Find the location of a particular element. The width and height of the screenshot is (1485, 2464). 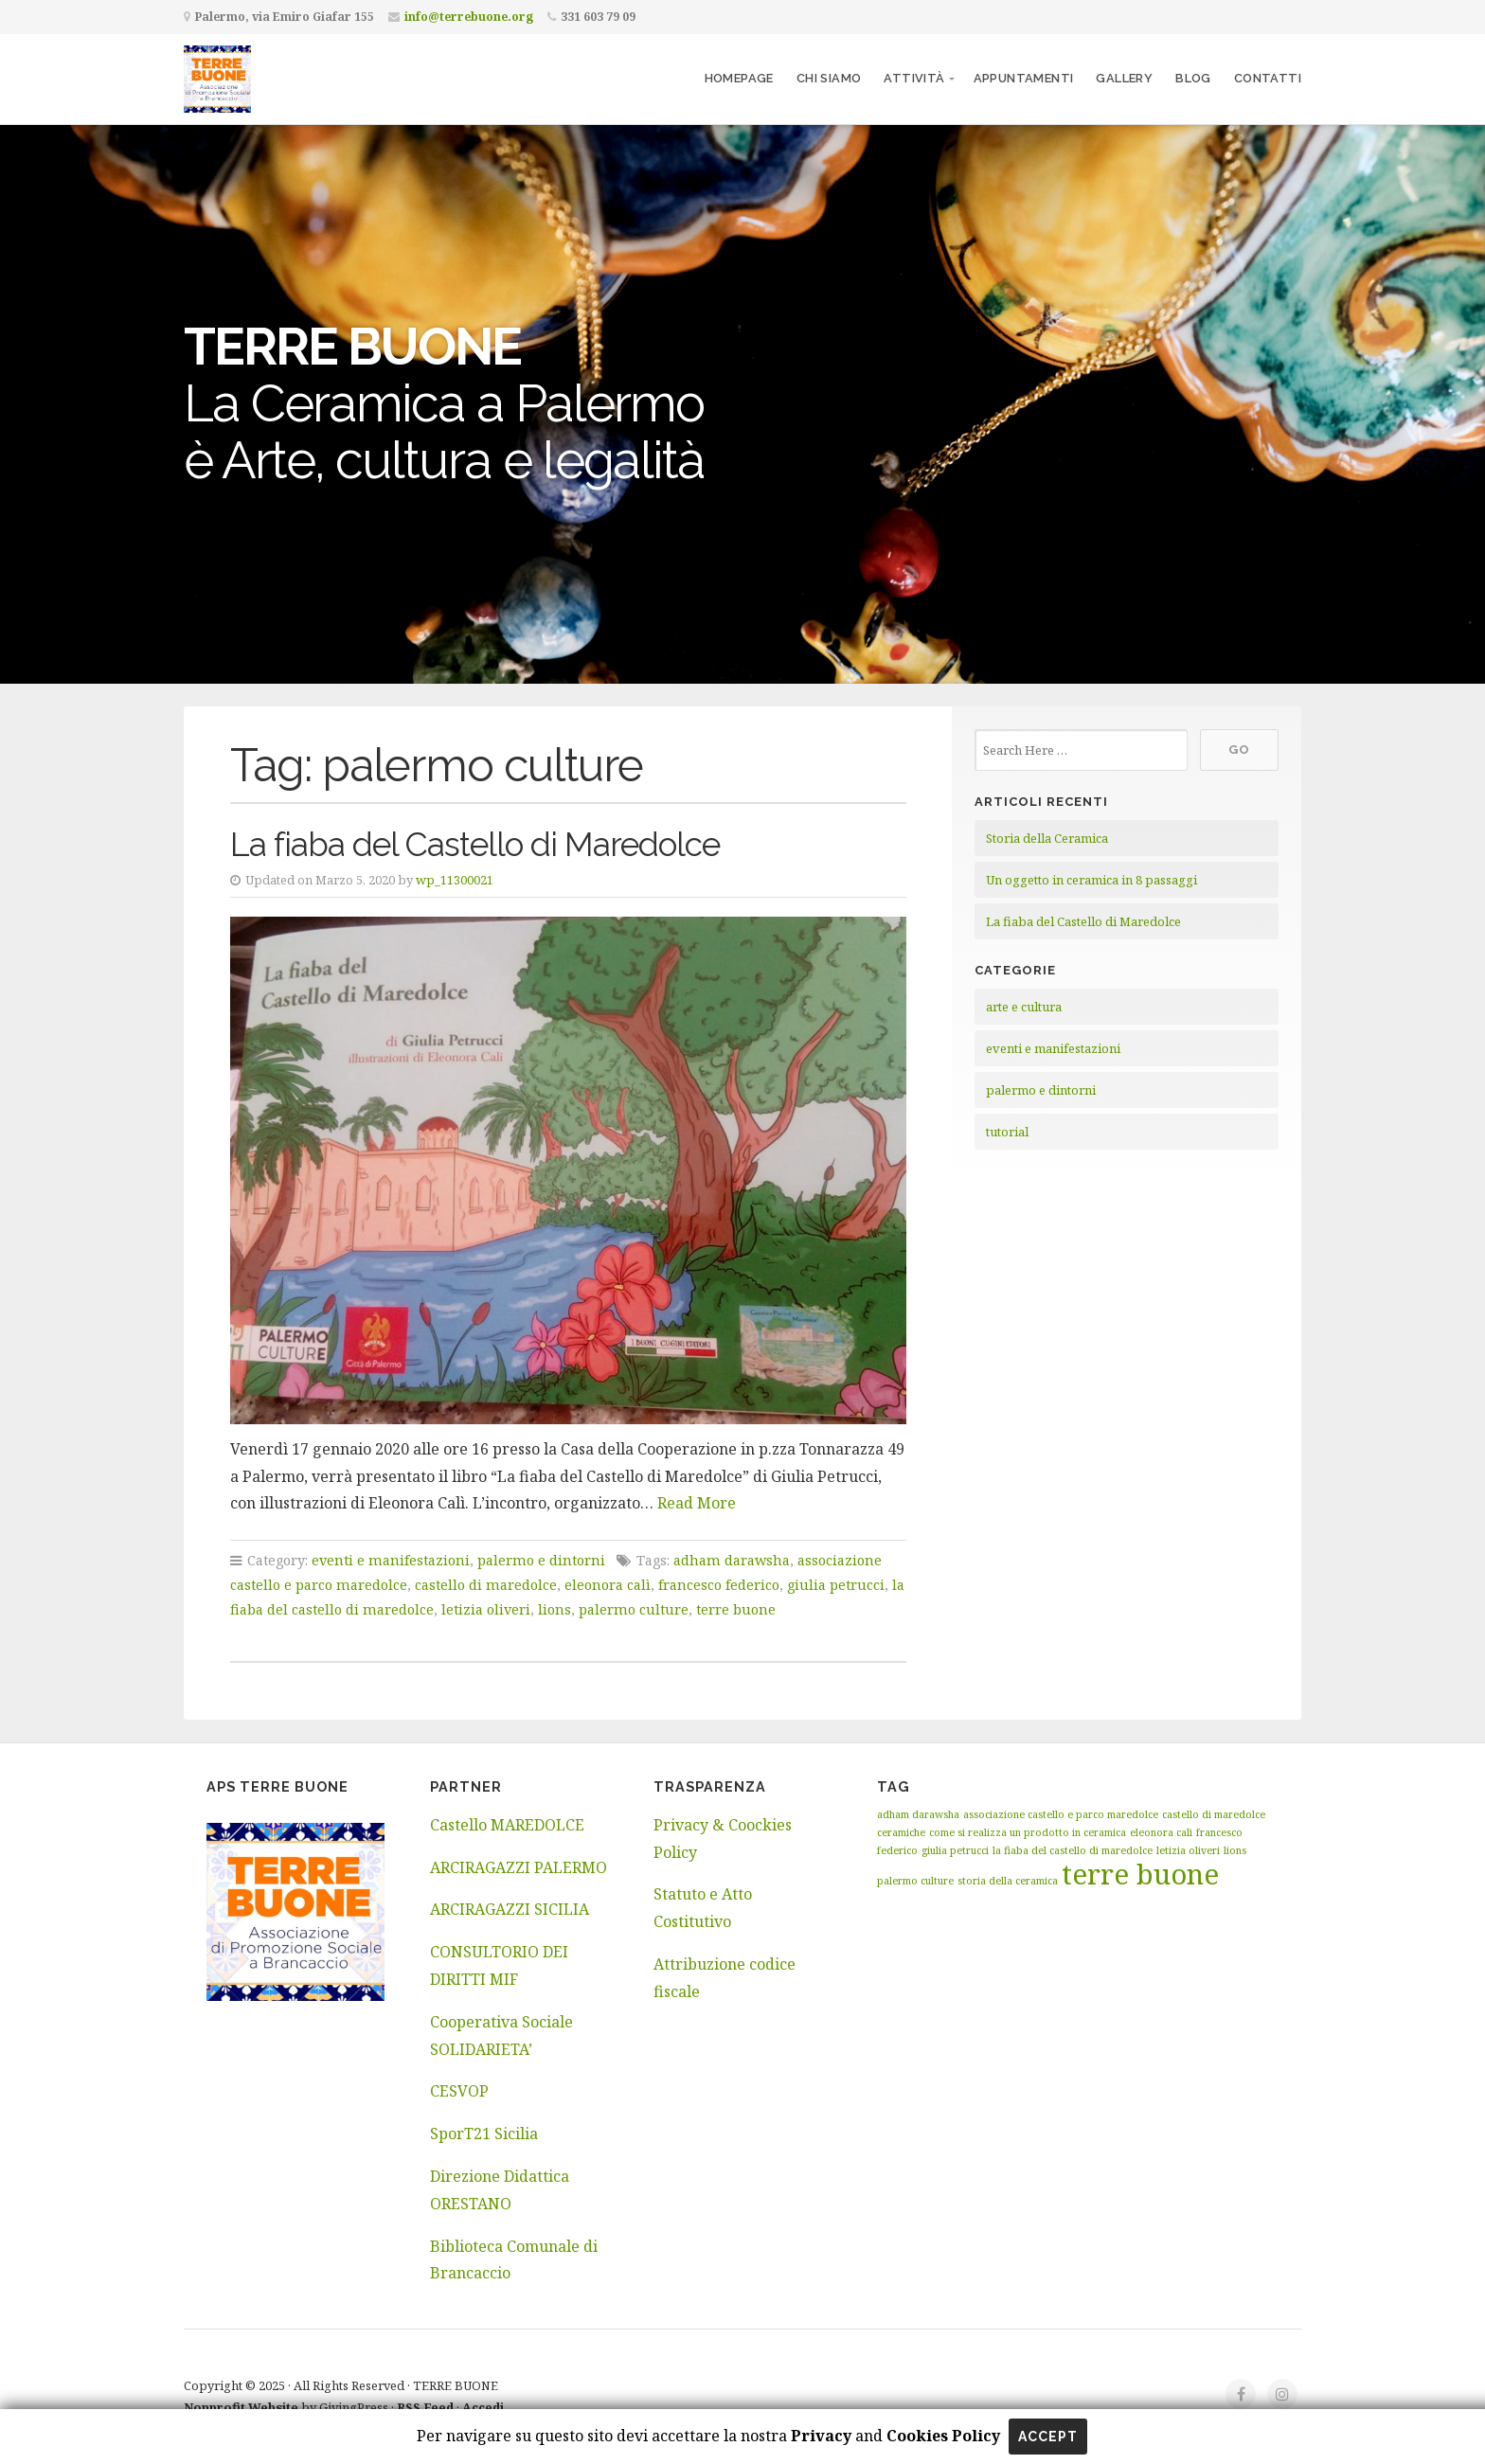

castello di maredolce [castello di maredolce (1 elemento)] is located at coordinates (1213, 1814).